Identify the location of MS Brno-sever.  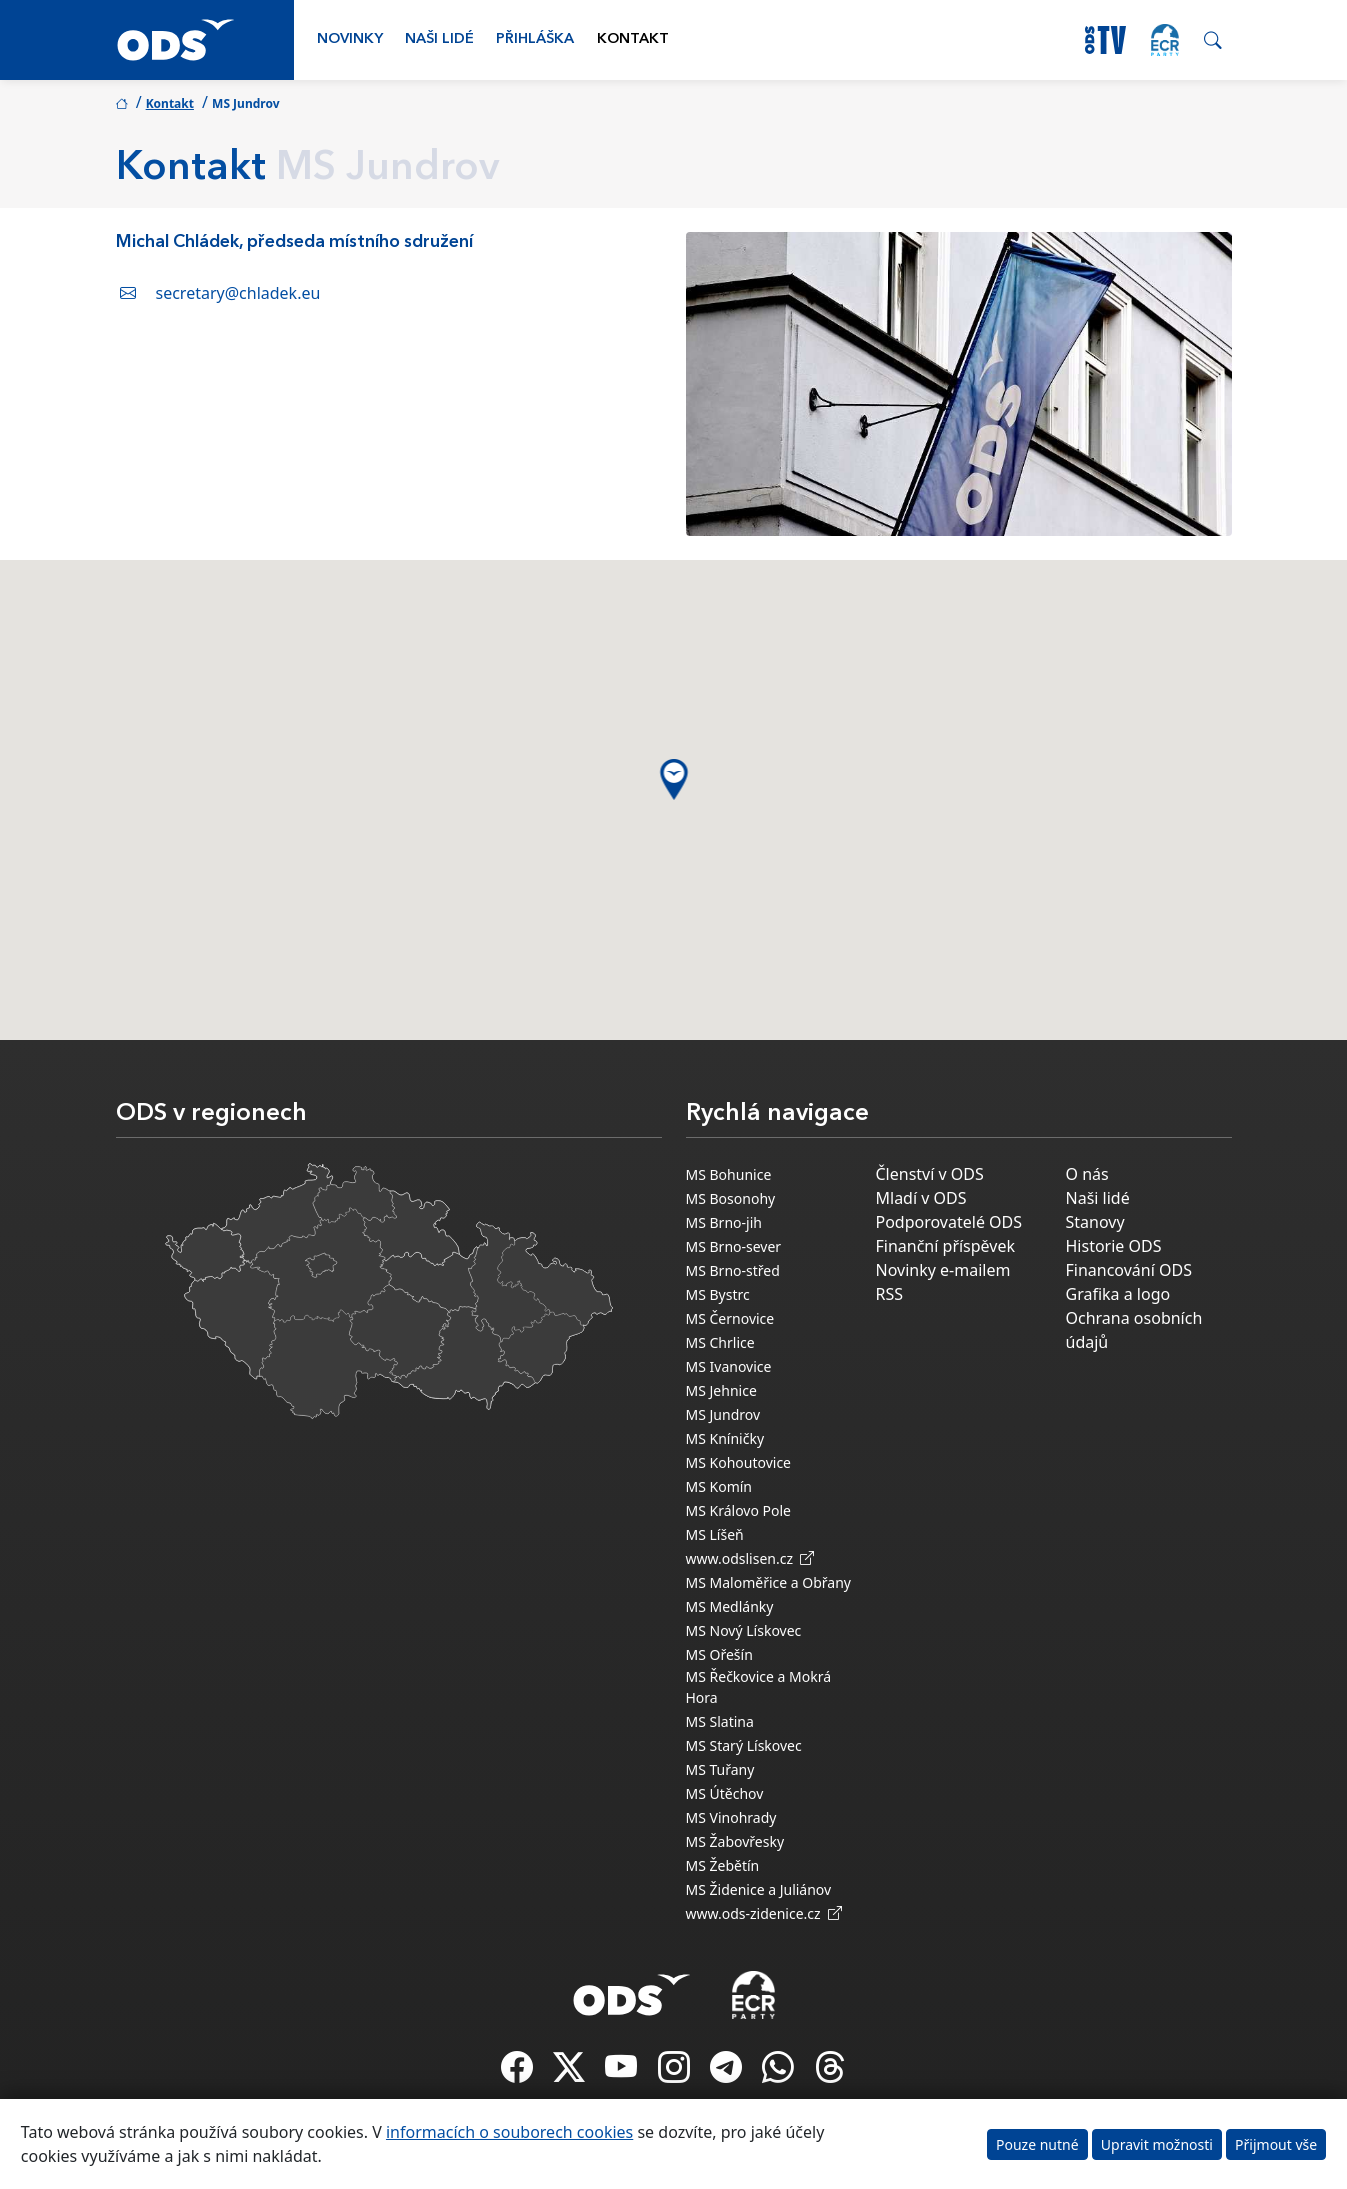
(734, 1246).